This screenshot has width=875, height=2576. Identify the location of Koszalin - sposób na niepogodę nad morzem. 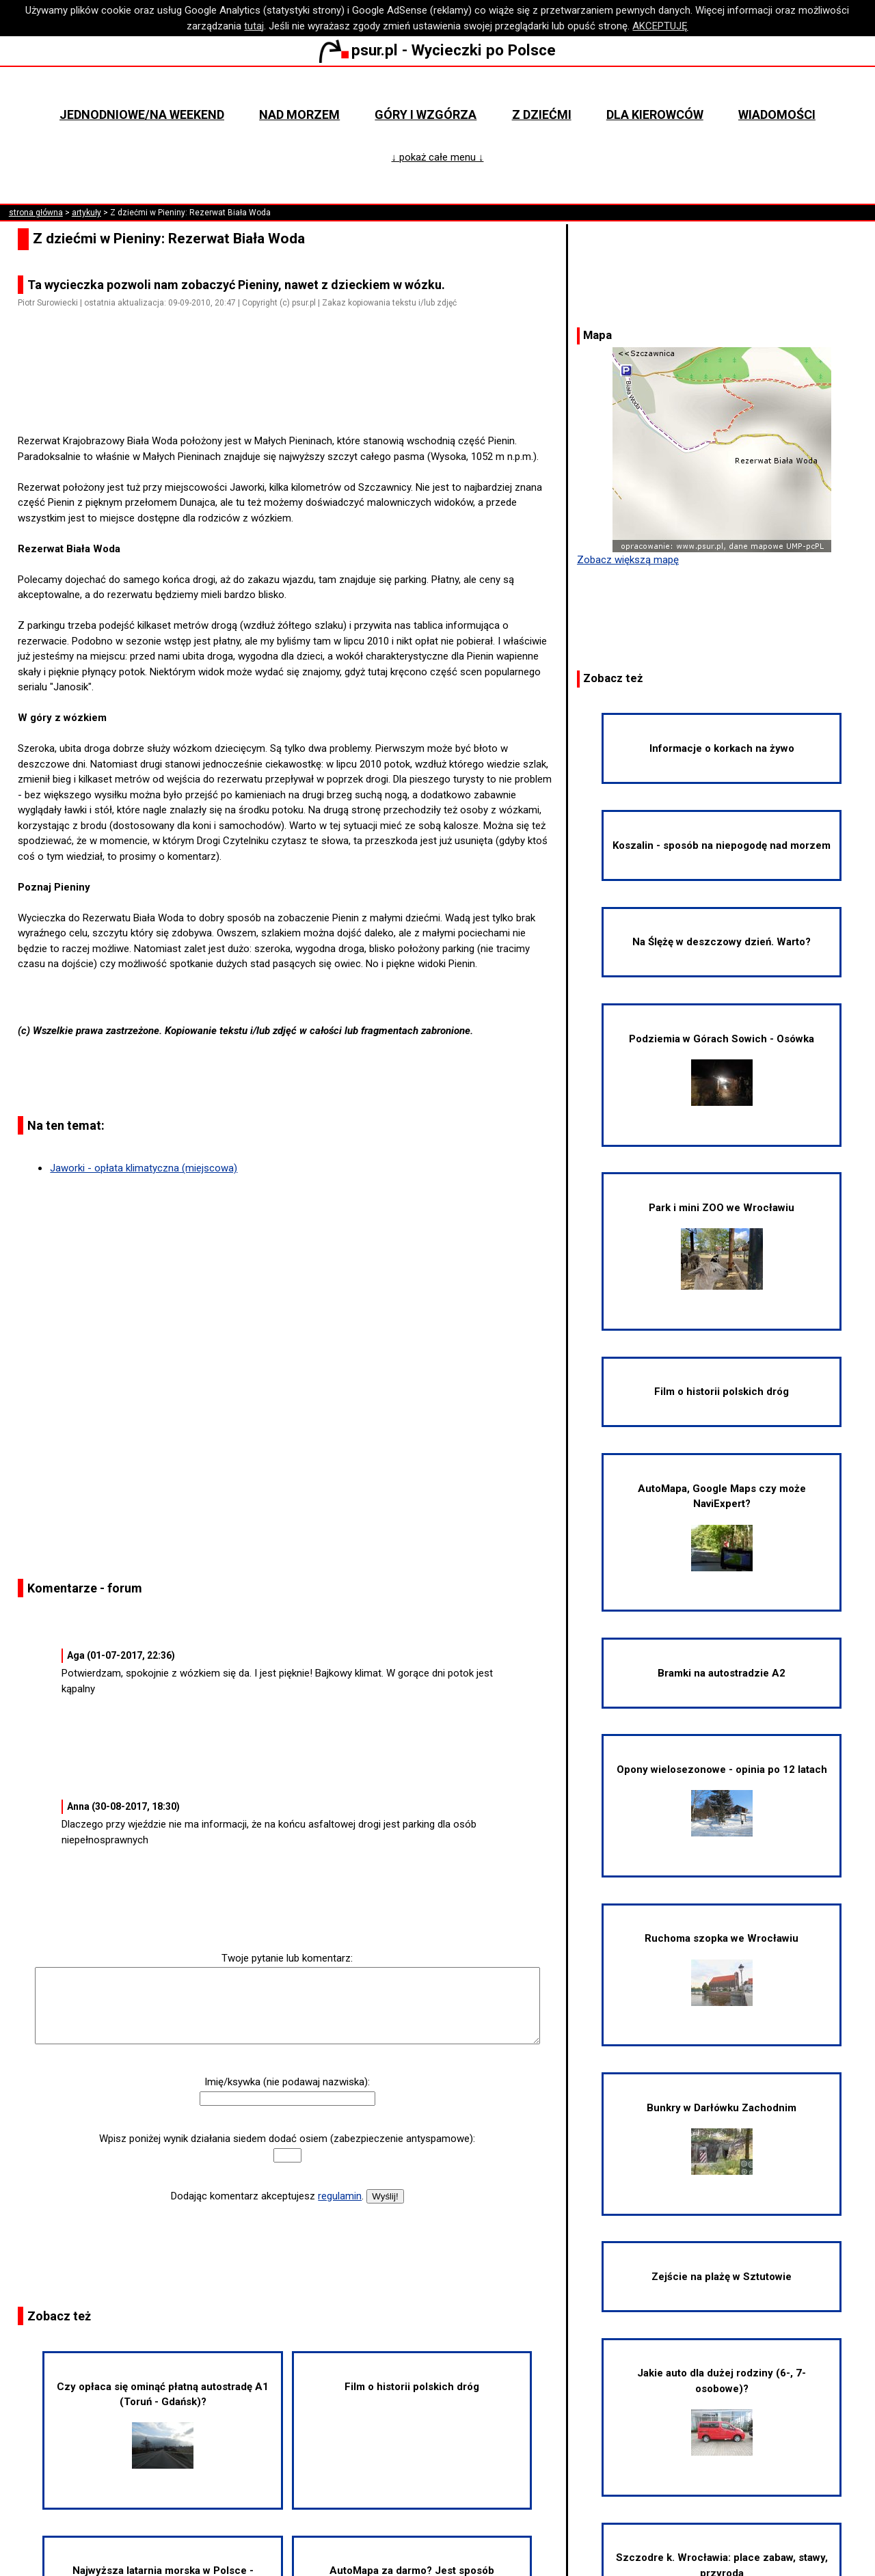
(721, 845).